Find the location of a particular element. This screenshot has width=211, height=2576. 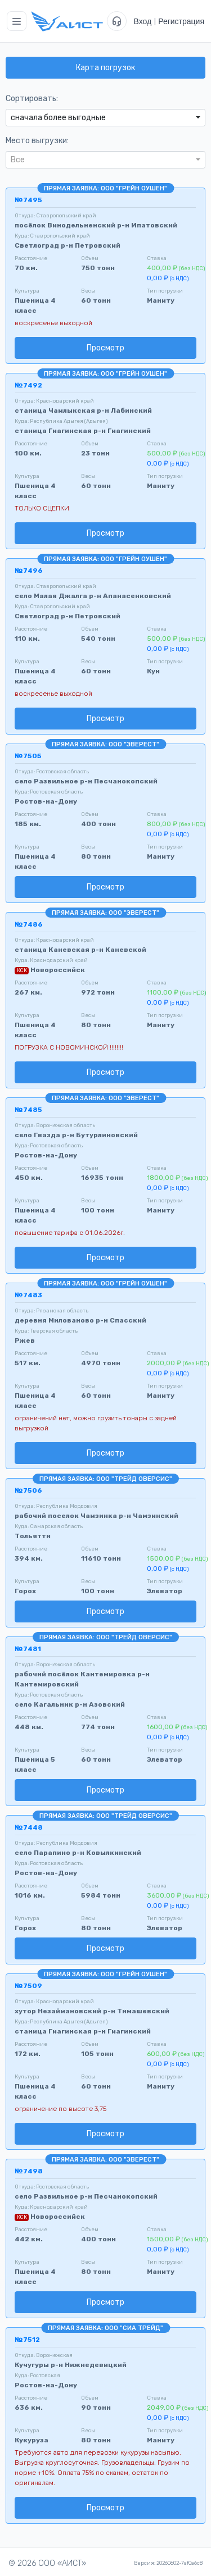

Сортировать: is located at coordinates (32, 98).